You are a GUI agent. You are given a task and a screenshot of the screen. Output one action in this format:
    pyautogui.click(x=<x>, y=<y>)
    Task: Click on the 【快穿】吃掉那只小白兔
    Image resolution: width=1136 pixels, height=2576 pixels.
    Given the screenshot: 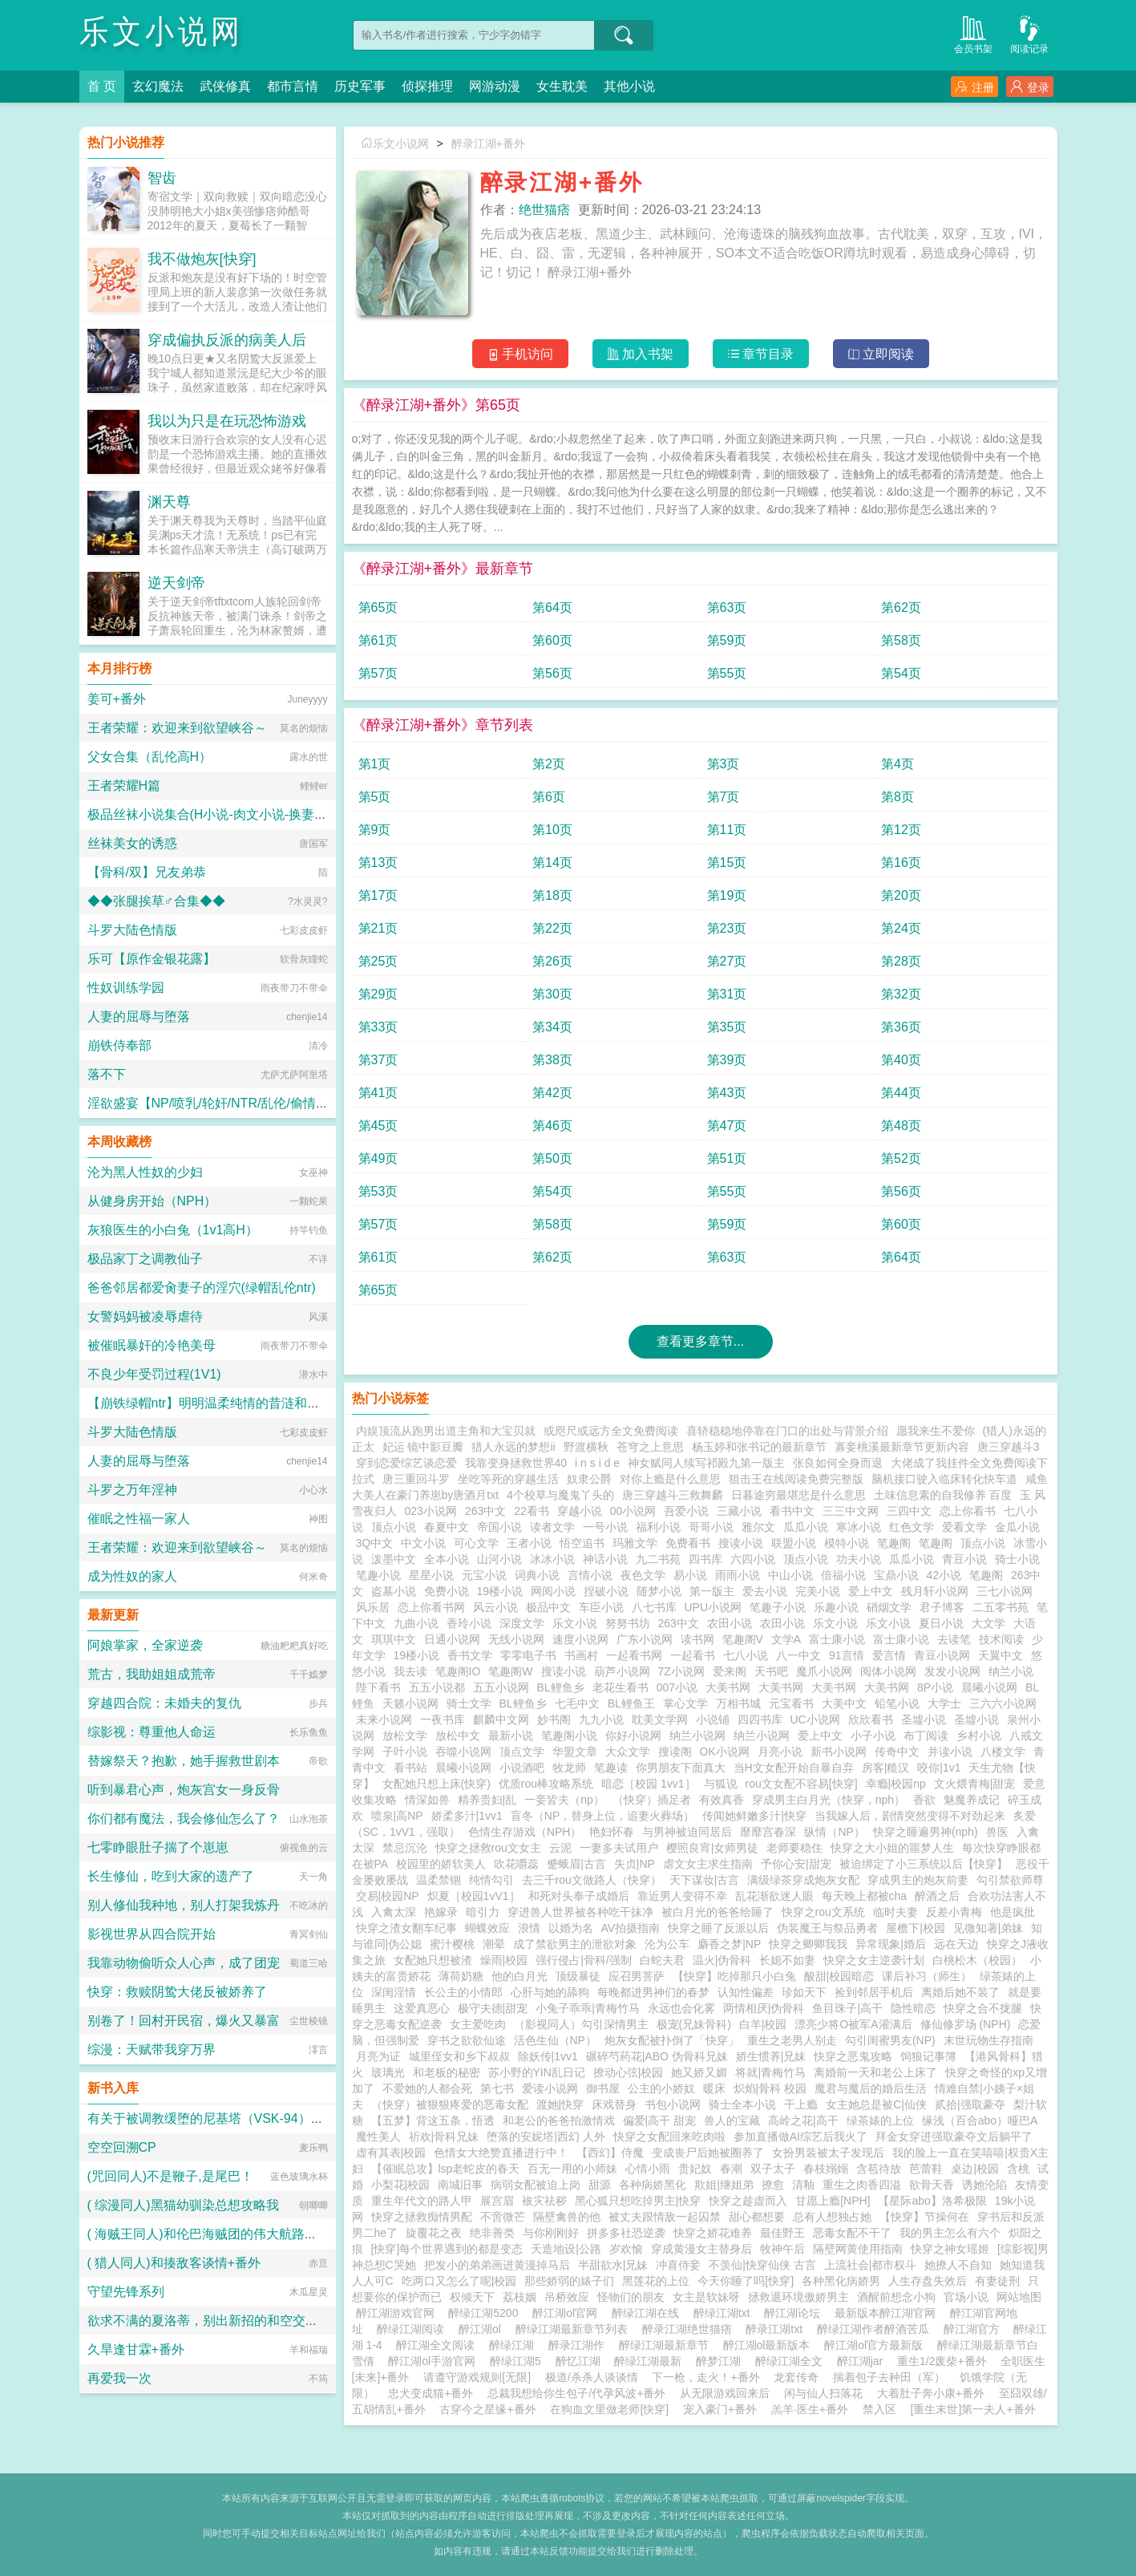 What is the action you would take?
    pyautogui.click(x=734, y=1976)
    